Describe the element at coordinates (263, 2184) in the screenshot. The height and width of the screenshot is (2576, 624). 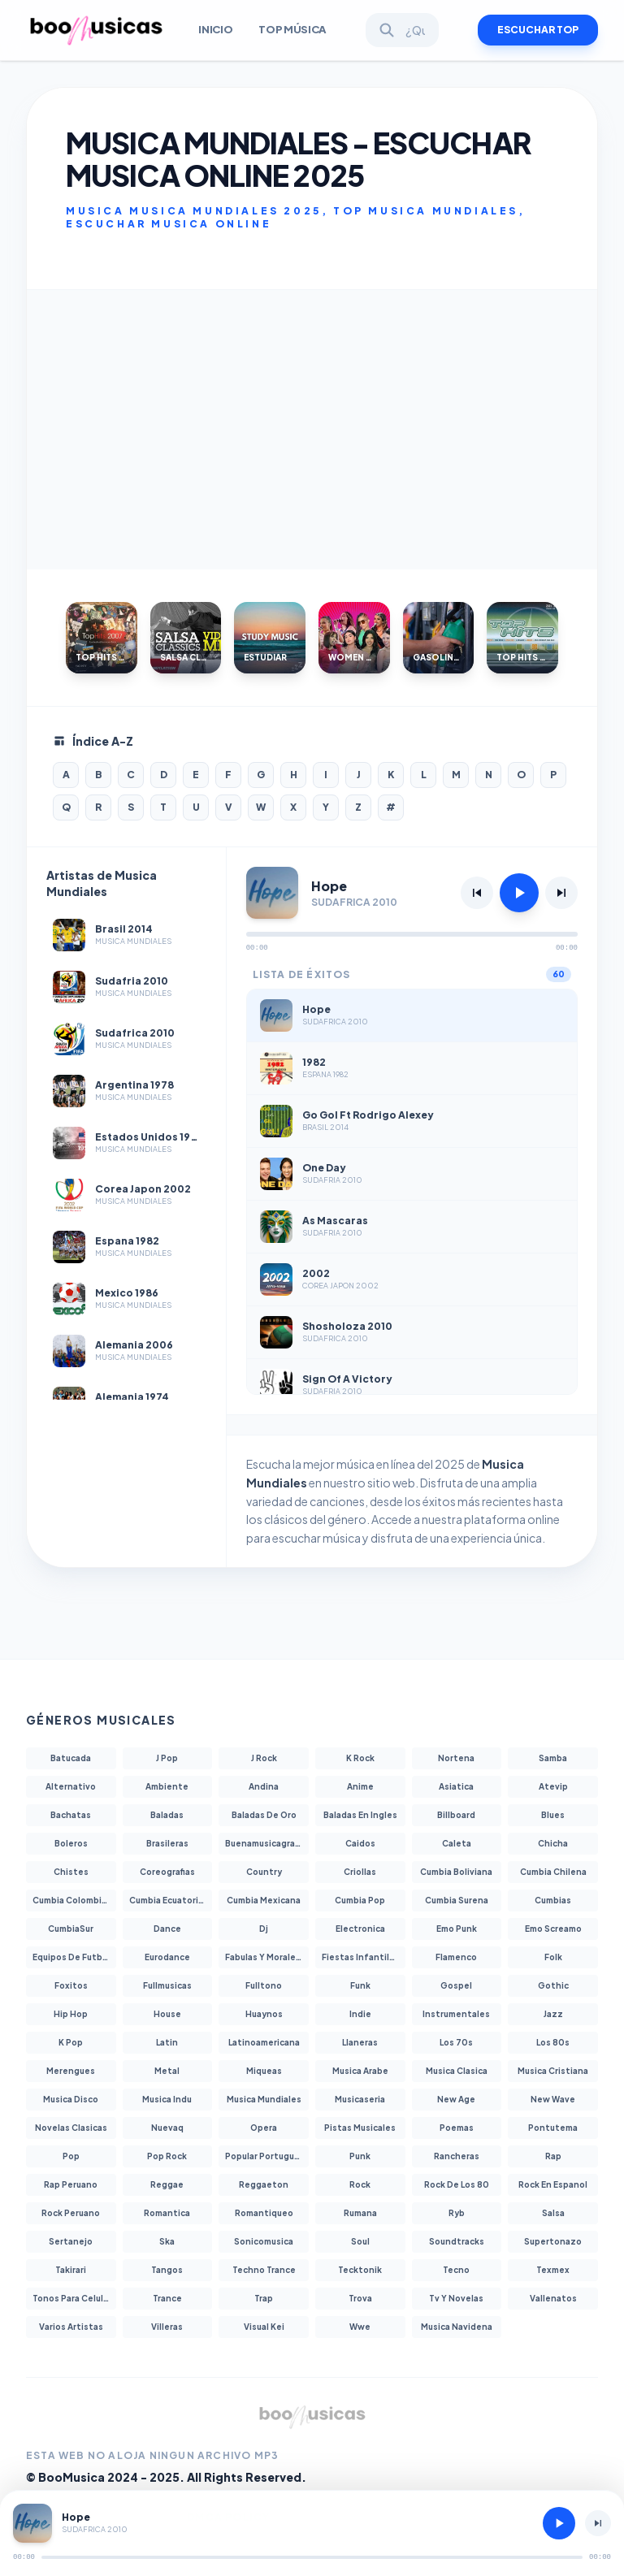
I see `Reggaeton` at that location.